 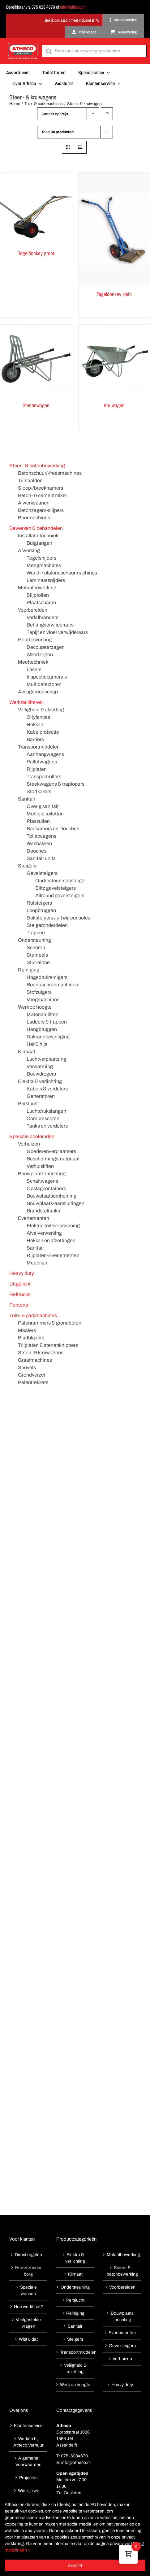 I want to click on Betonzagen/-slijpers, so click(x=41, y=510).